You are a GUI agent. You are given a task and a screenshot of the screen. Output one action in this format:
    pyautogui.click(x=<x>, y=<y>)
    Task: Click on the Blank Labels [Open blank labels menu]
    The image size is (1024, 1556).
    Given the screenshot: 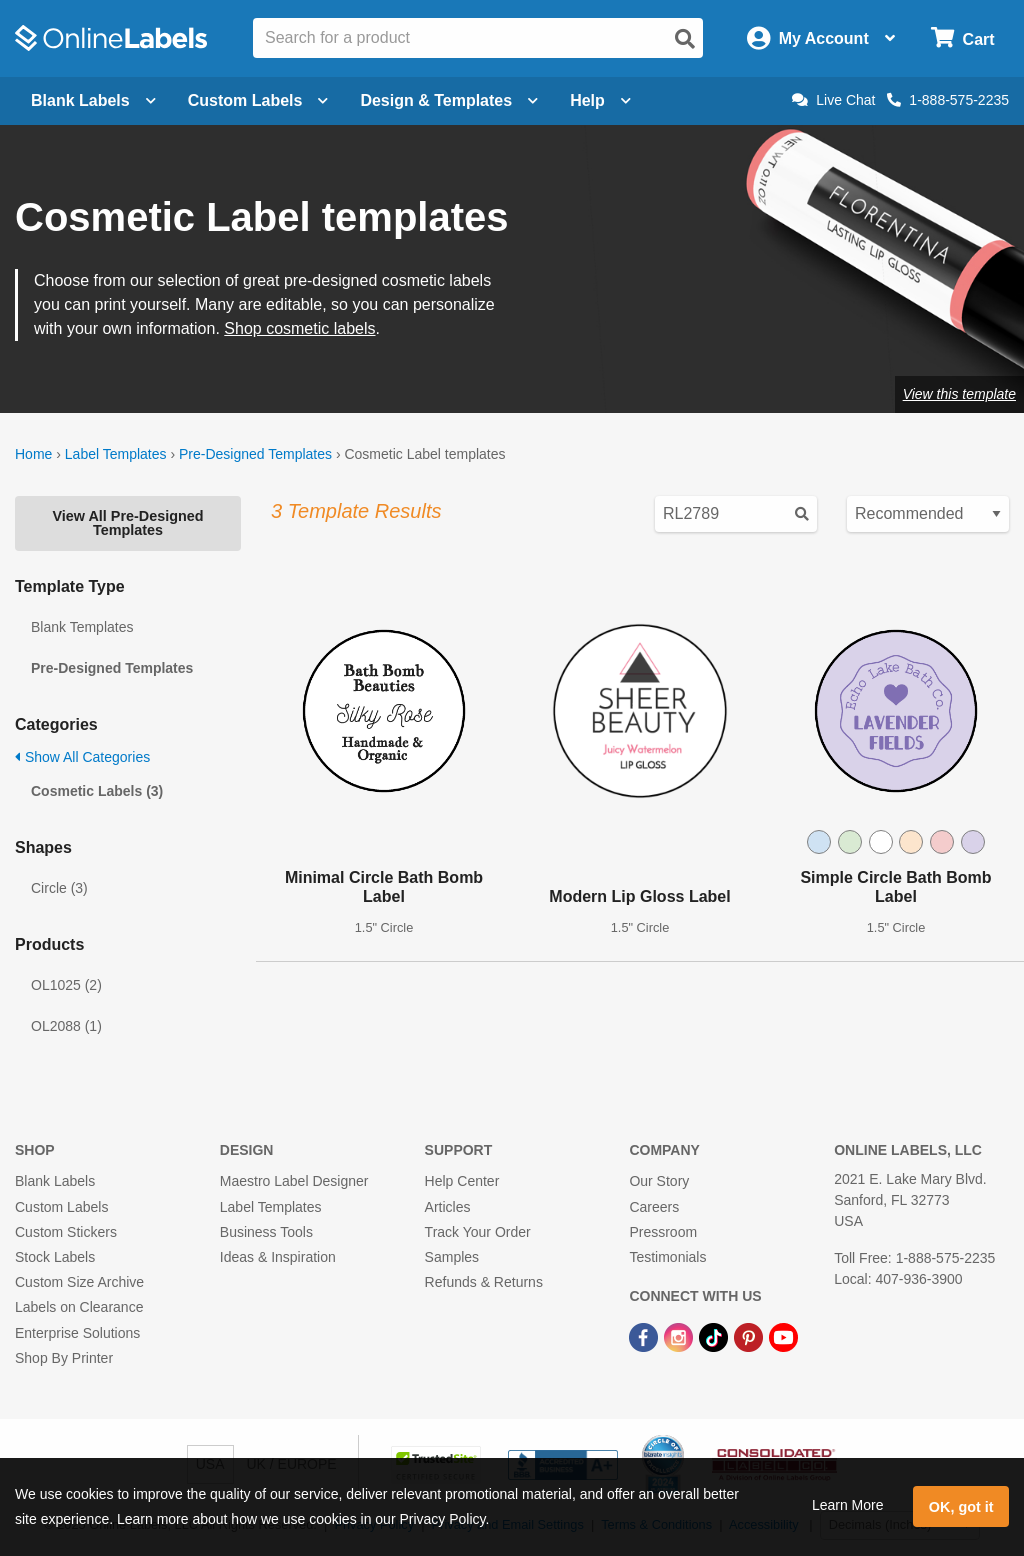 What is the action you would take?
    pyautogui.click(x=93, y=100)
    